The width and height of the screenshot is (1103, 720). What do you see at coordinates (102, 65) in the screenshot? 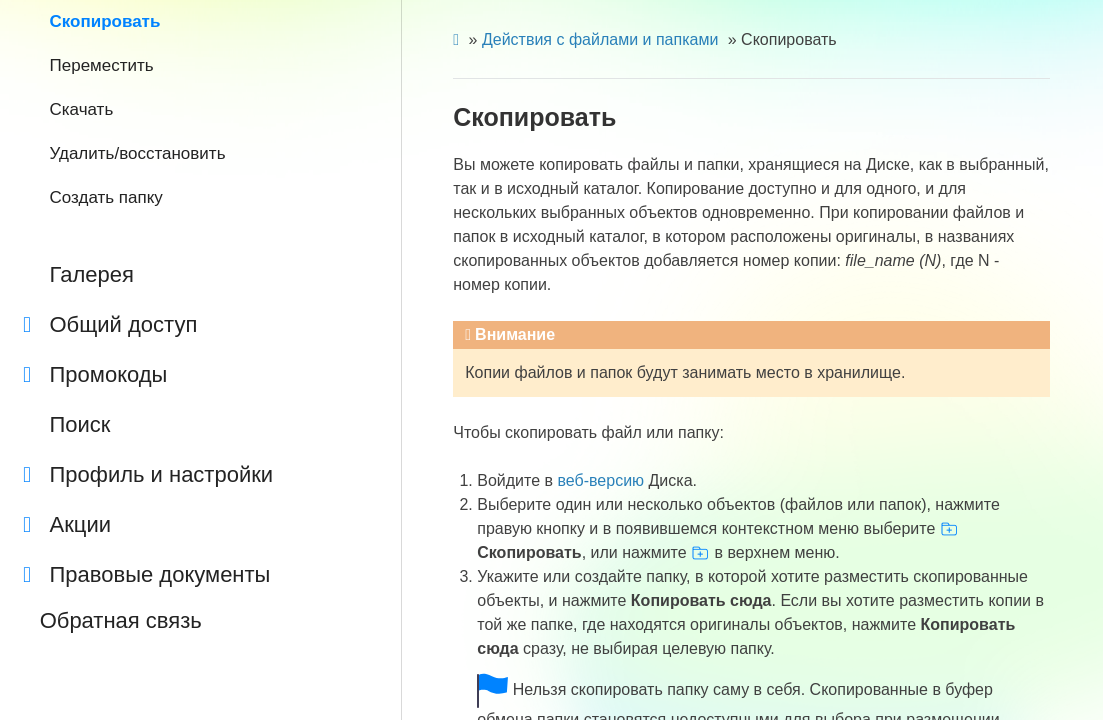
I see `Переместить` at bounding box center [102, 65].